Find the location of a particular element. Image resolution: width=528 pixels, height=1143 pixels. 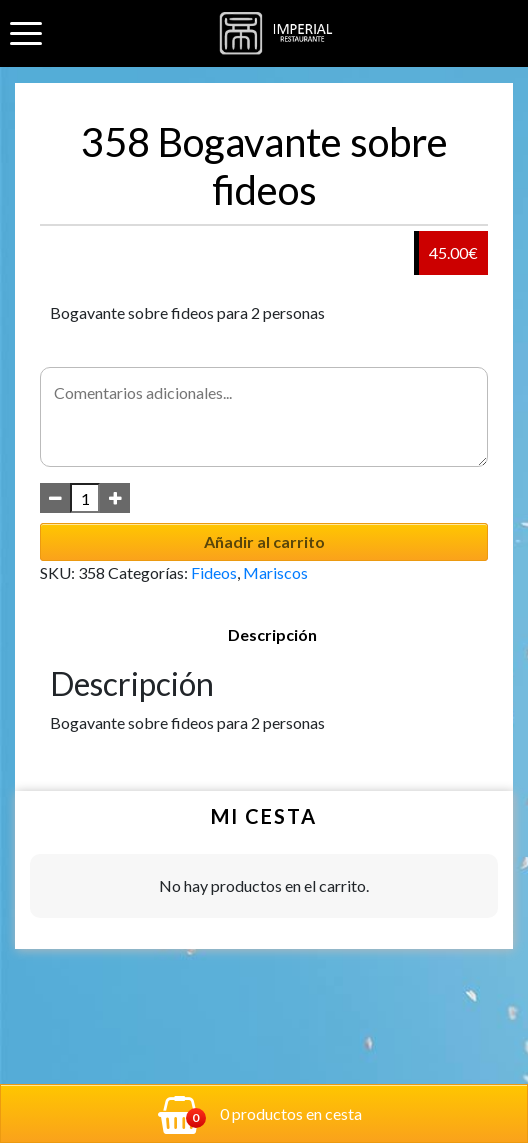

Añadir al carrito is located at coordinates (264, 541).